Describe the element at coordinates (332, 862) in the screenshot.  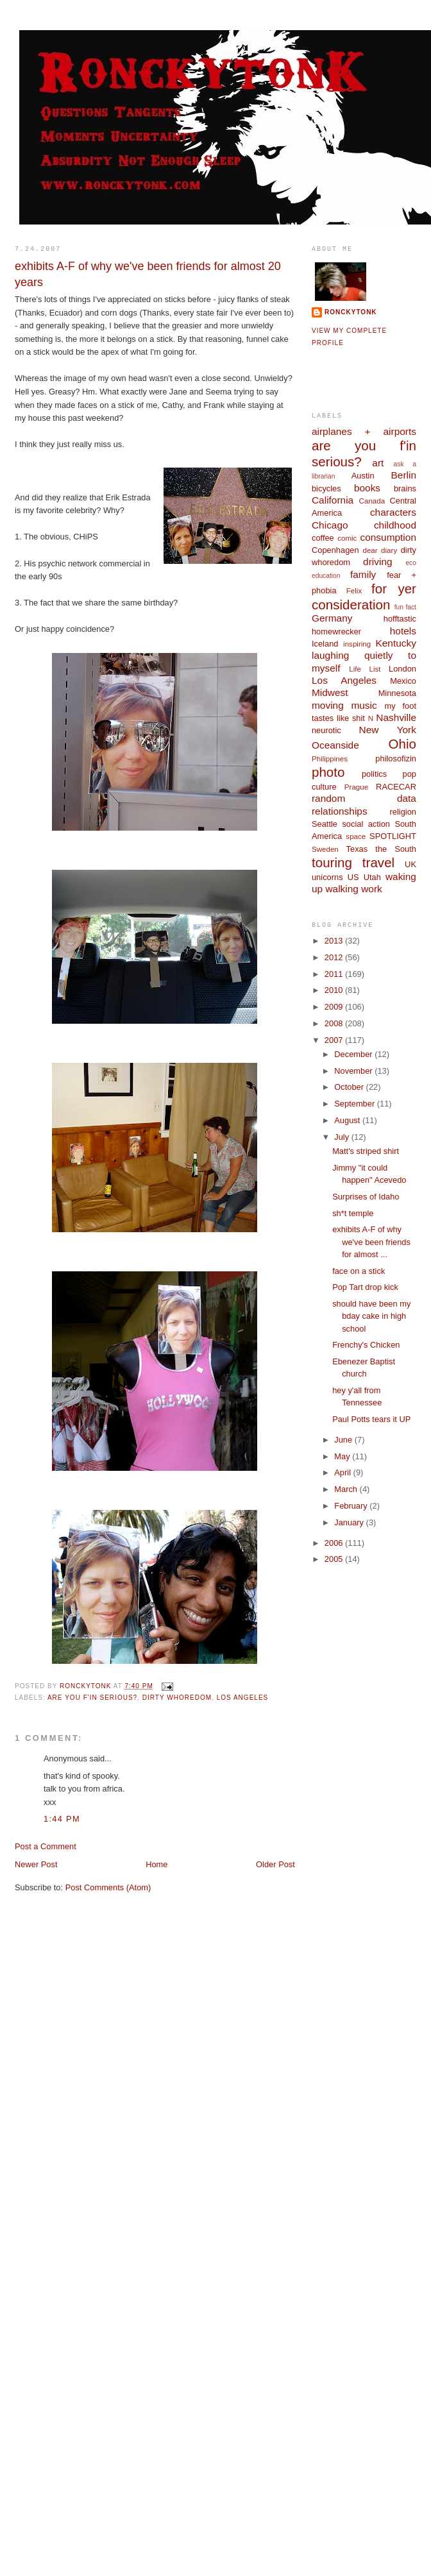
I see `touring` at that location.